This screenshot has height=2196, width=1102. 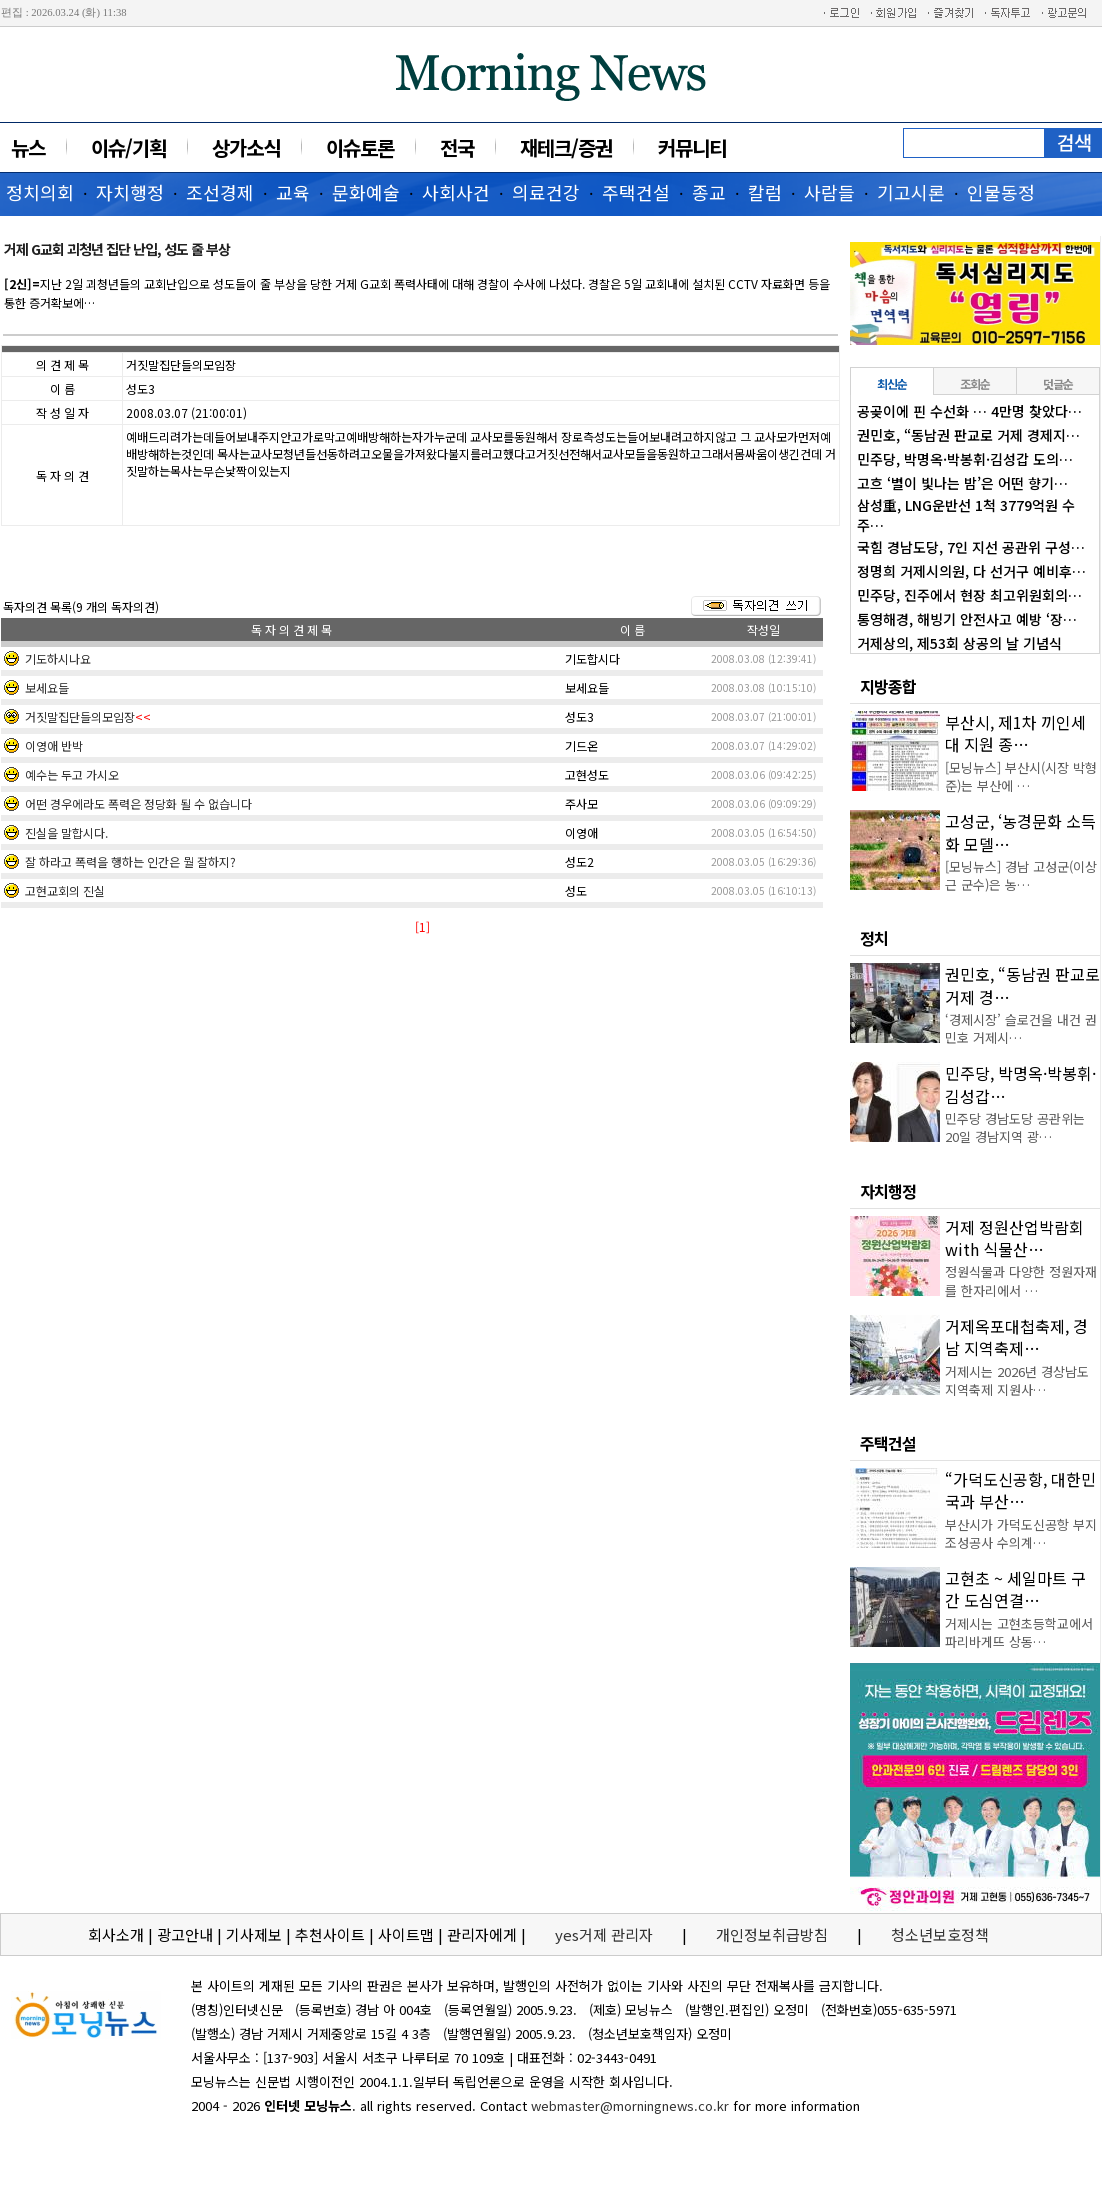 I want to click on 고현교회의 진실, so click(x=65, y=890).